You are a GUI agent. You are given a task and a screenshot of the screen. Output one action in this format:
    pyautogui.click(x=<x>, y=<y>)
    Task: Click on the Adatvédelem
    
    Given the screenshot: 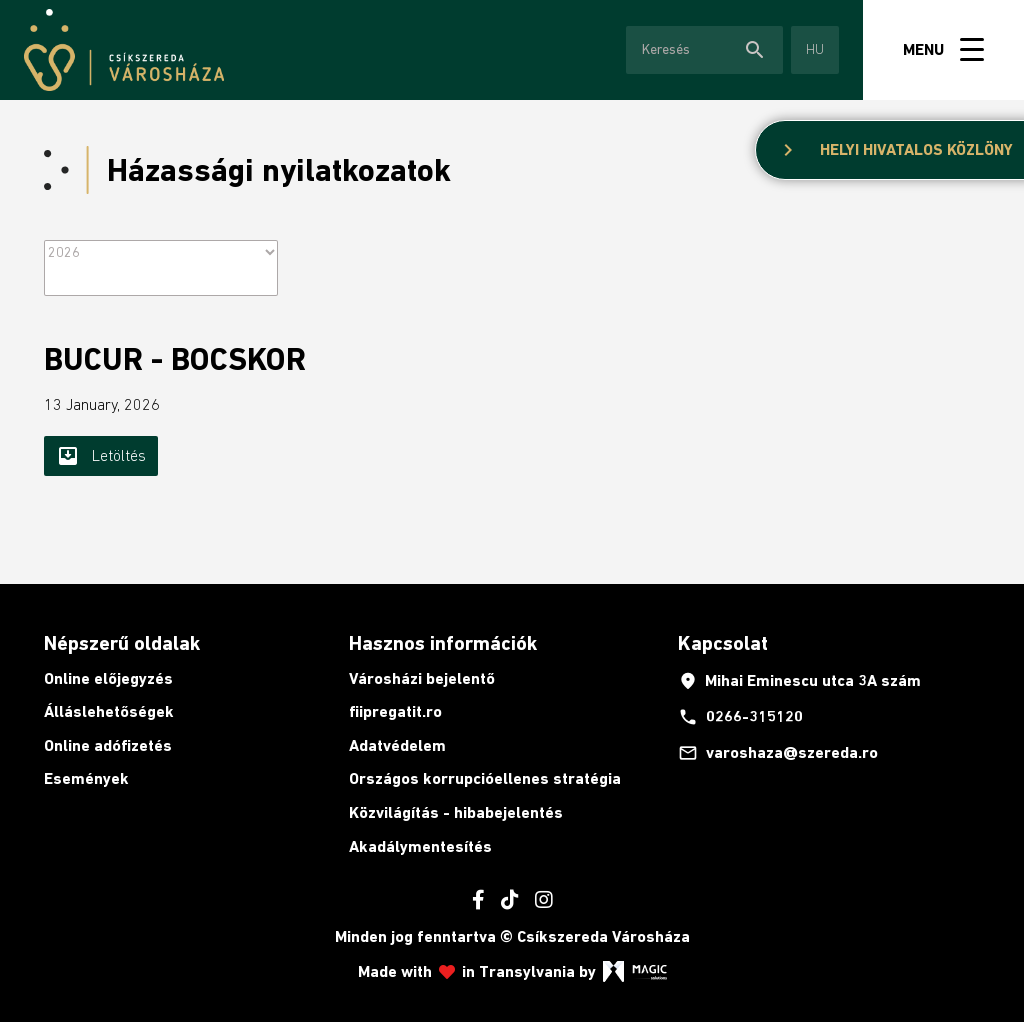 What is the action you would take?
    pyautogui.click(x=397, y=745)
    